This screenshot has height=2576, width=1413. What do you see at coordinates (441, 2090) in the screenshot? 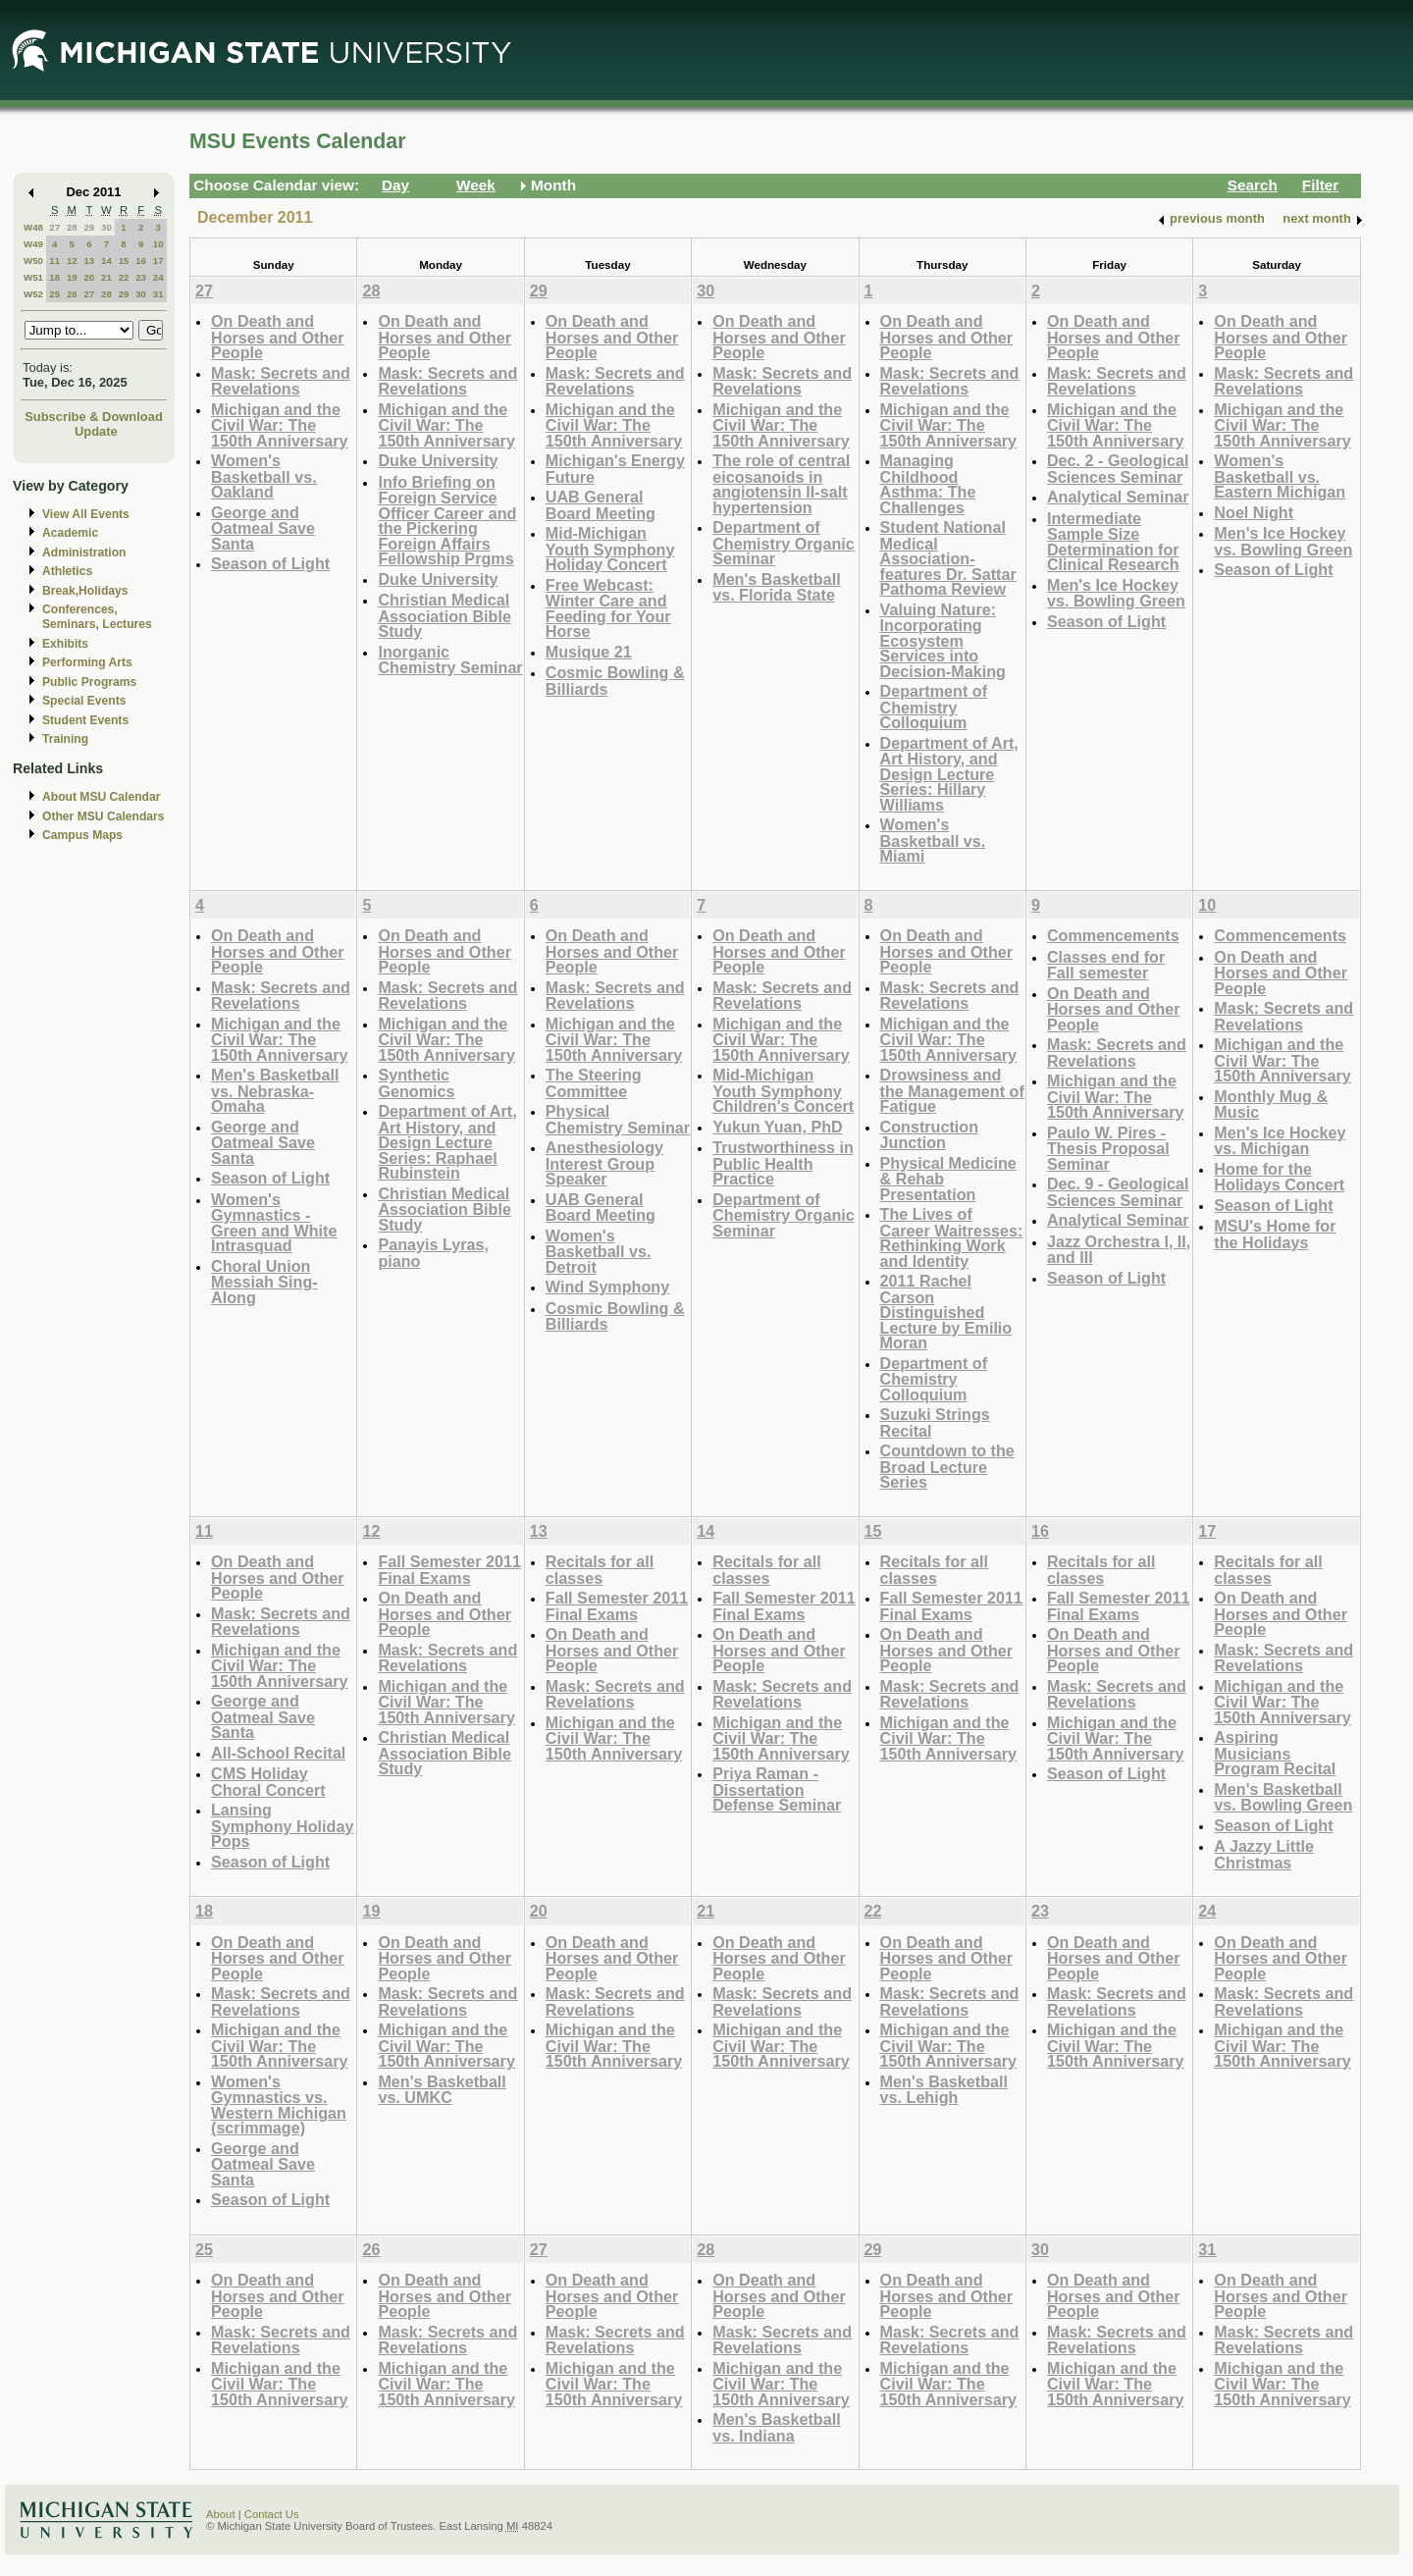
I see `Men's Basketball vs. UMKC` at bounding box center [441, 2090].